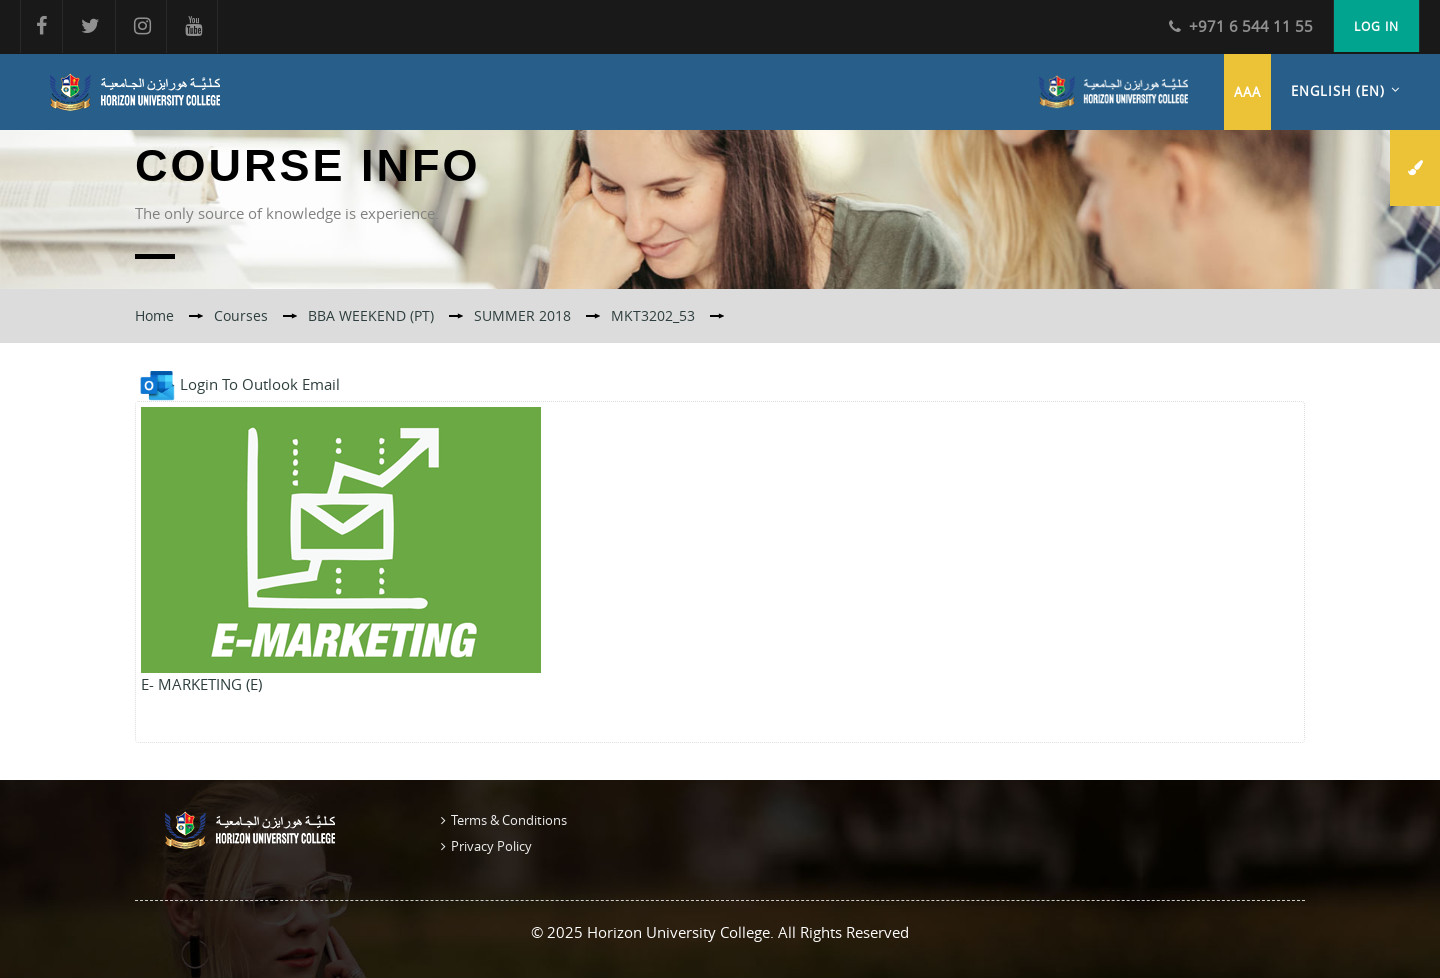  Describe the element at coordinates (1247, 92) in the screenshot. I see `aaa` at that location.